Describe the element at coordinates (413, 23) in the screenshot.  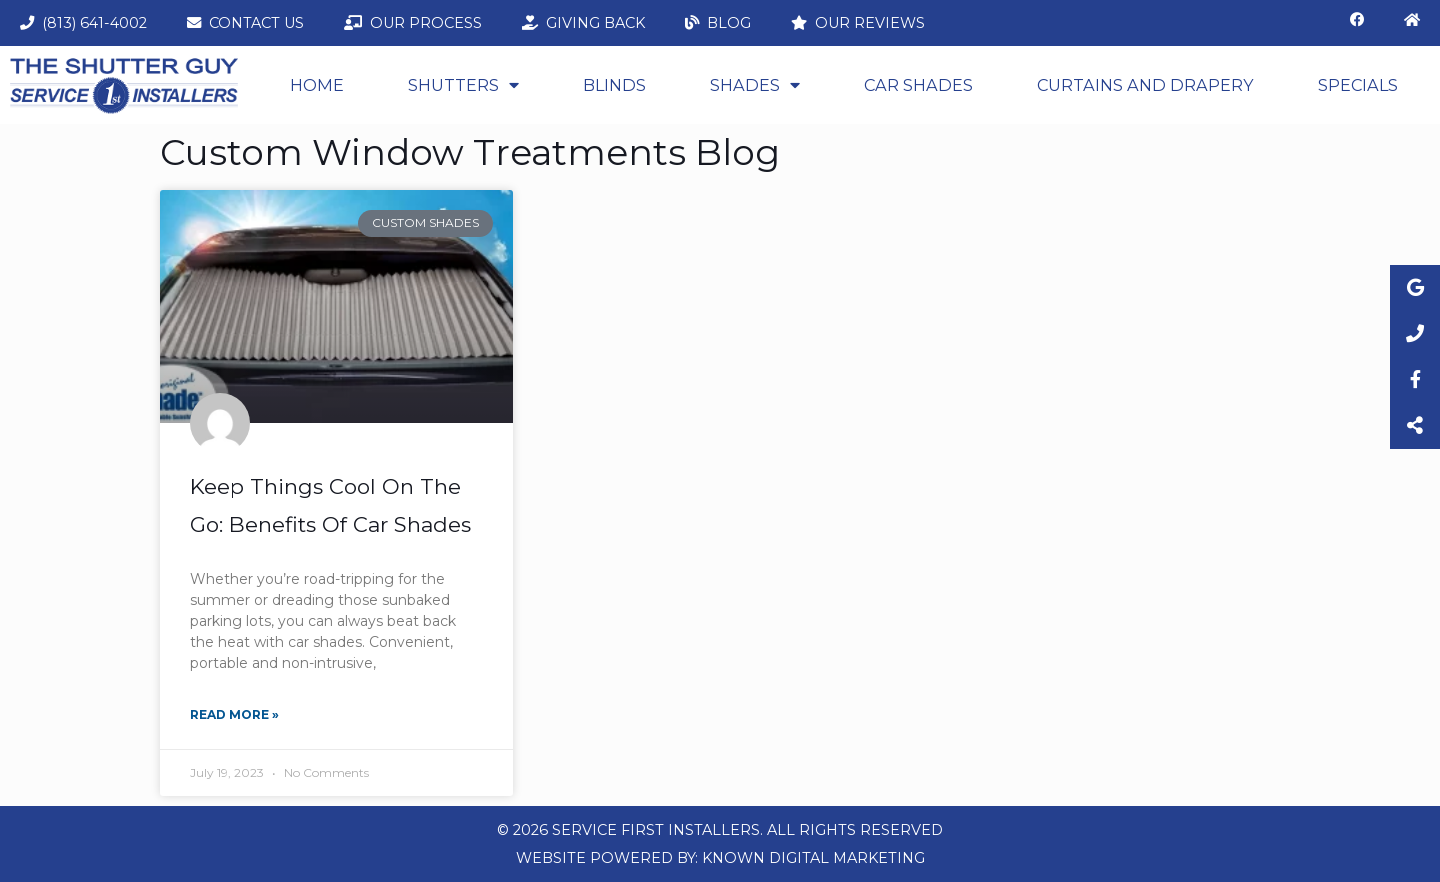
I see `Our Process` at that location.